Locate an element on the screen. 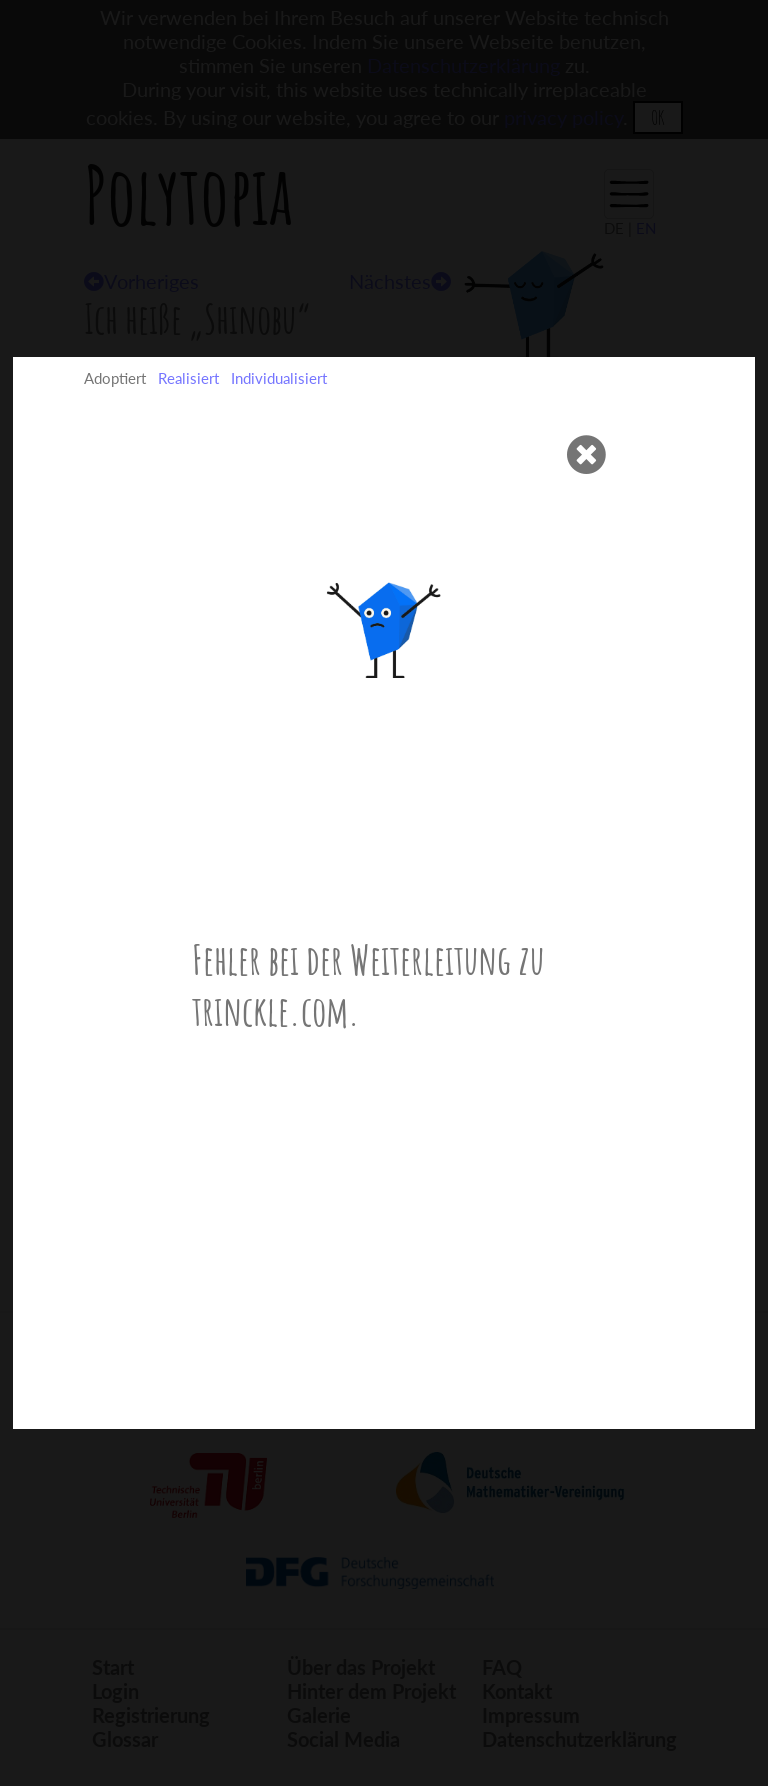 Image resolution: width=768 pixels, height=1786 pixels. Realisiert is located at coordinates (188, 378).